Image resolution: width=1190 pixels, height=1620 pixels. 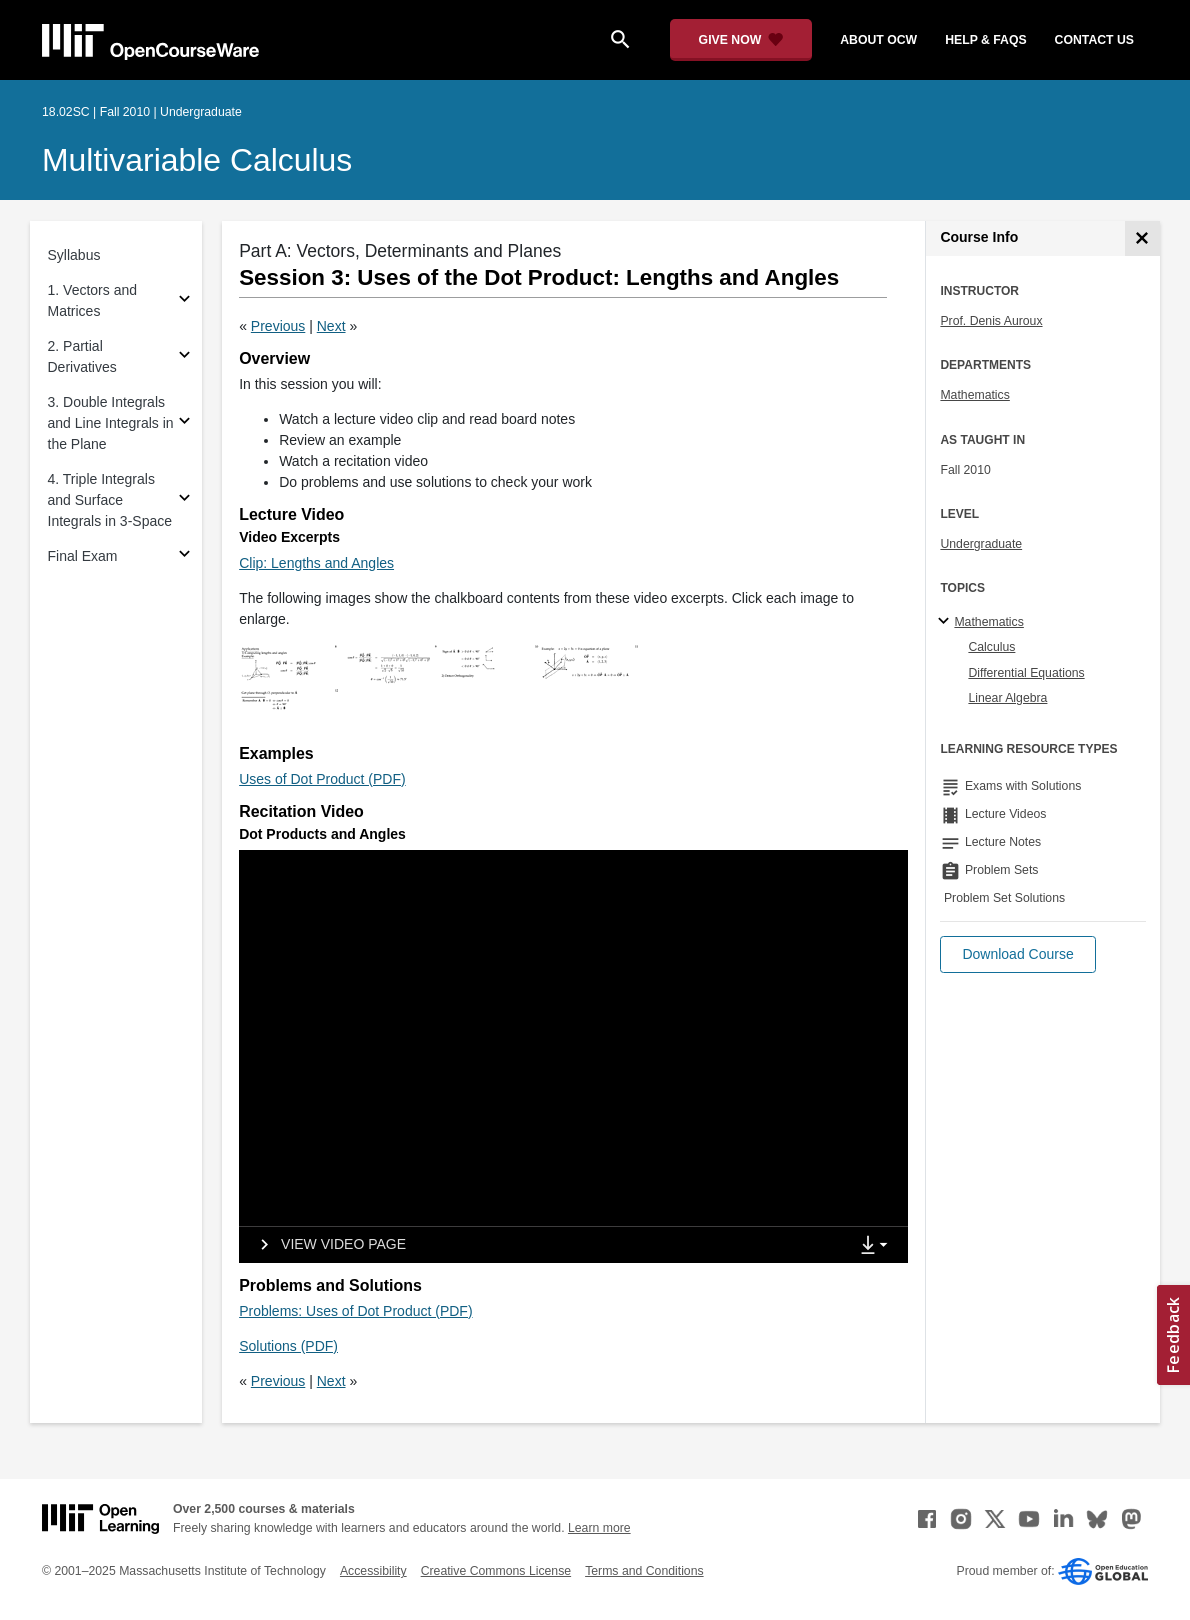 I want to click on about ocw, so click(x=878, y=40).